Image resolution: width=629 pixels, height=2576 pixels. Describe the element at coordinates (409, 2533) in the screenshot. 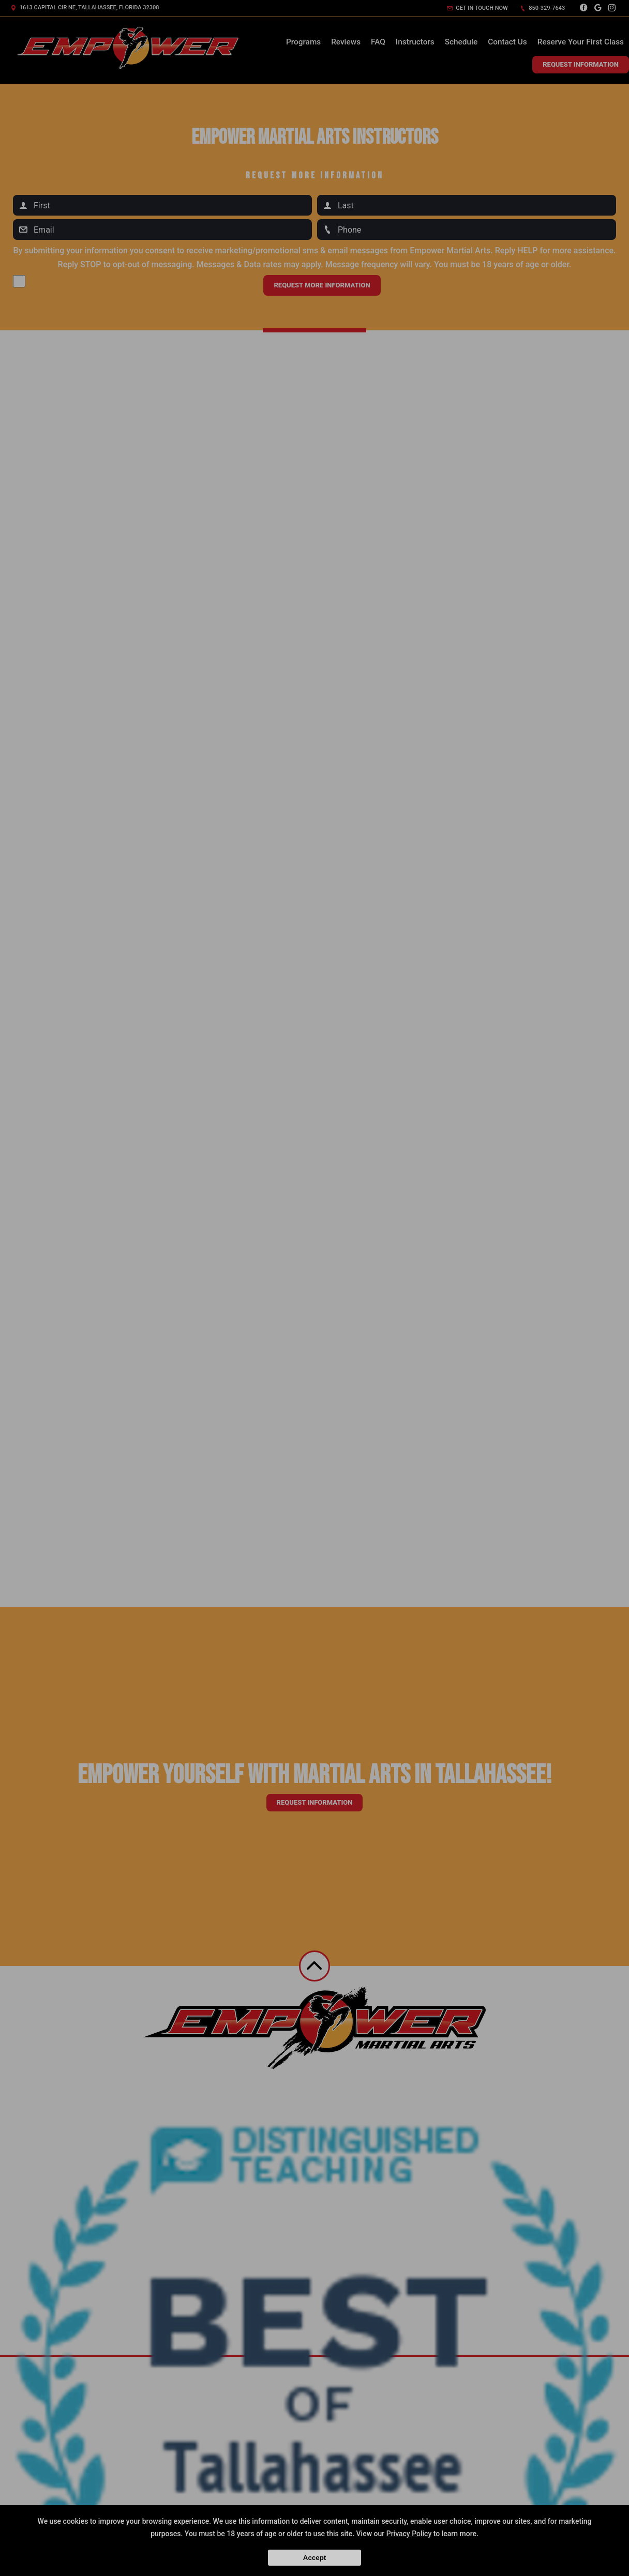

I see `Privacy Policy` at that location.